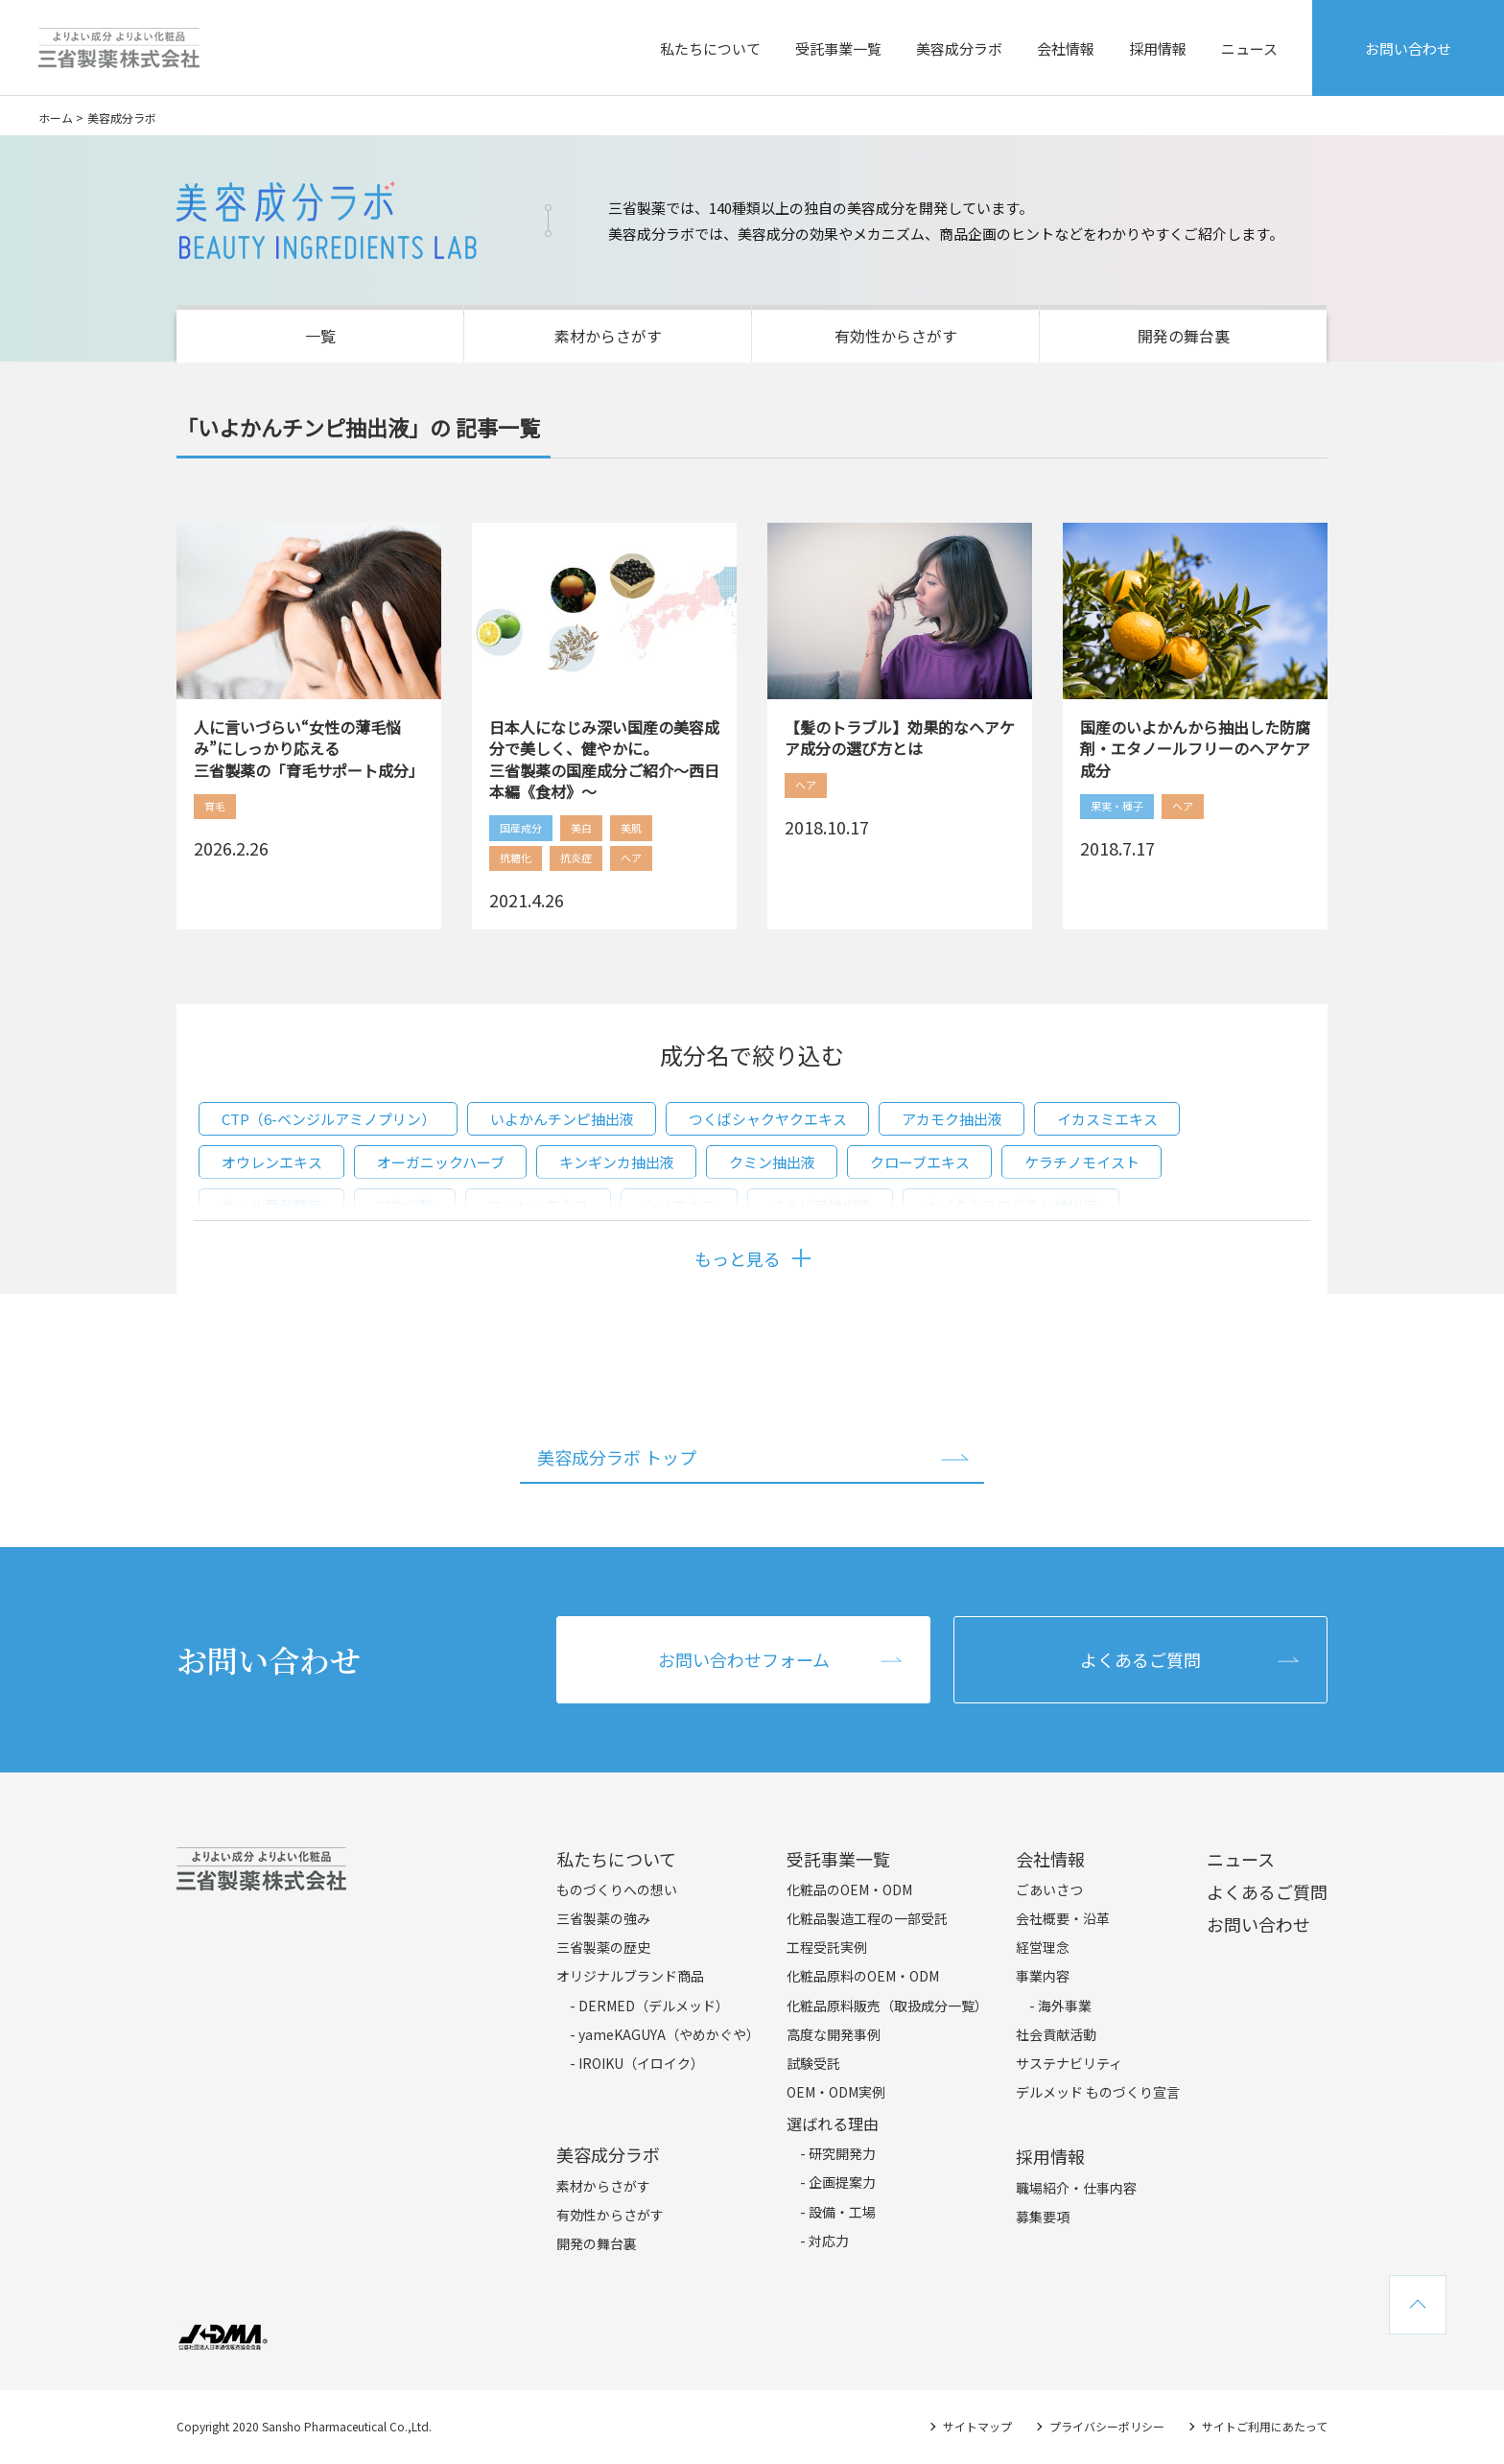 Image resolution: width=1504 pixels, height=2464 pixels. What do you see at coordinates (55, 117) in the screenshot?
I see `ホーム` at bounding box center [55, 117].